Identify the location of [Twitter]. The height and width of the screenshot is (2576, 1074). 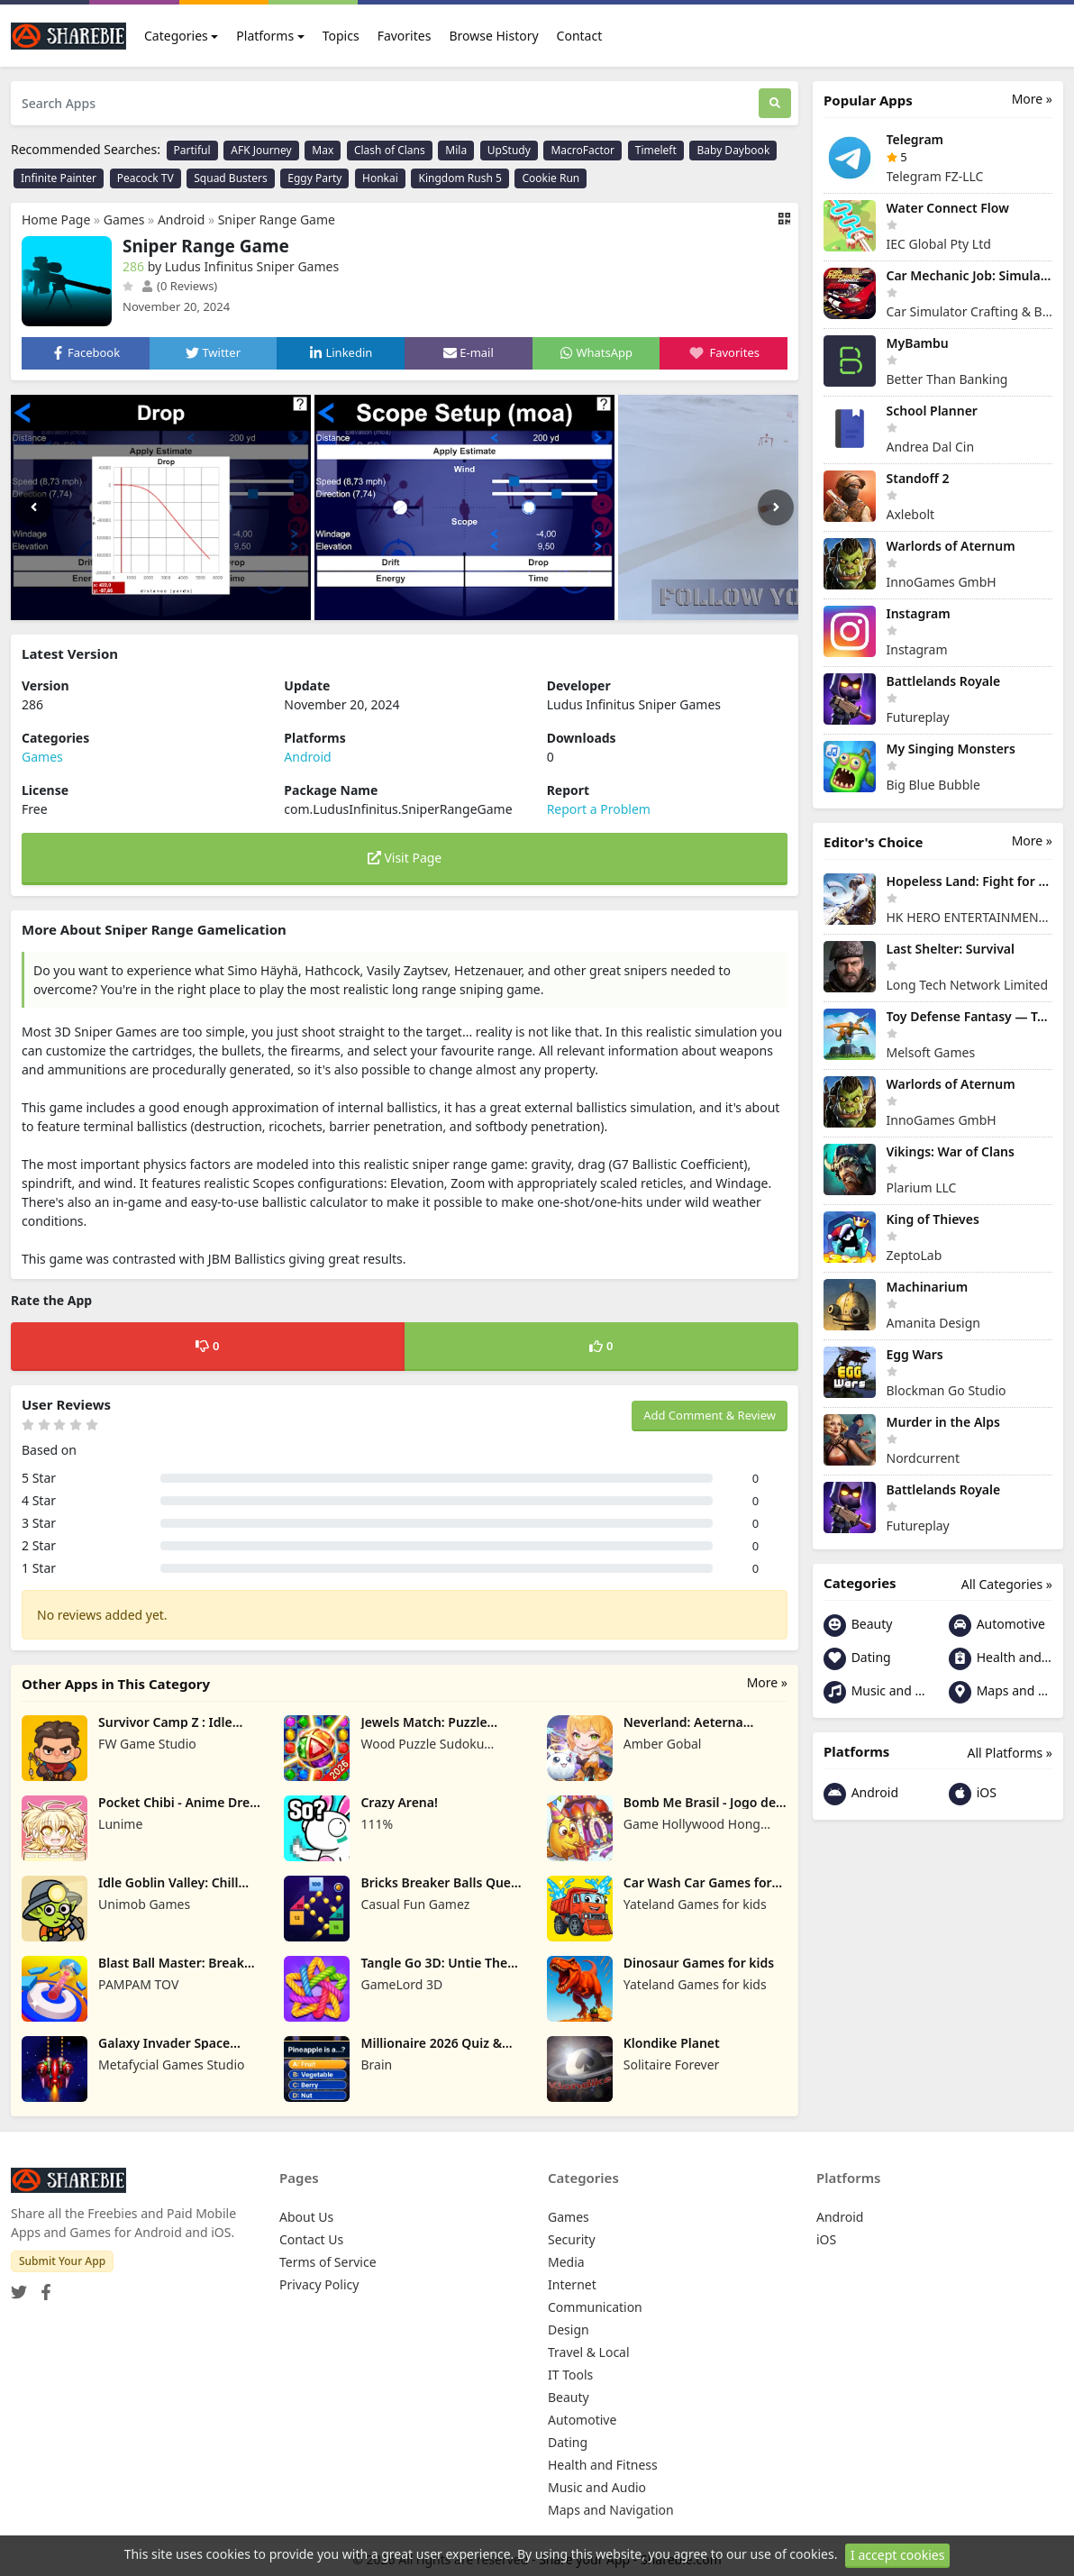
(19, 2287).